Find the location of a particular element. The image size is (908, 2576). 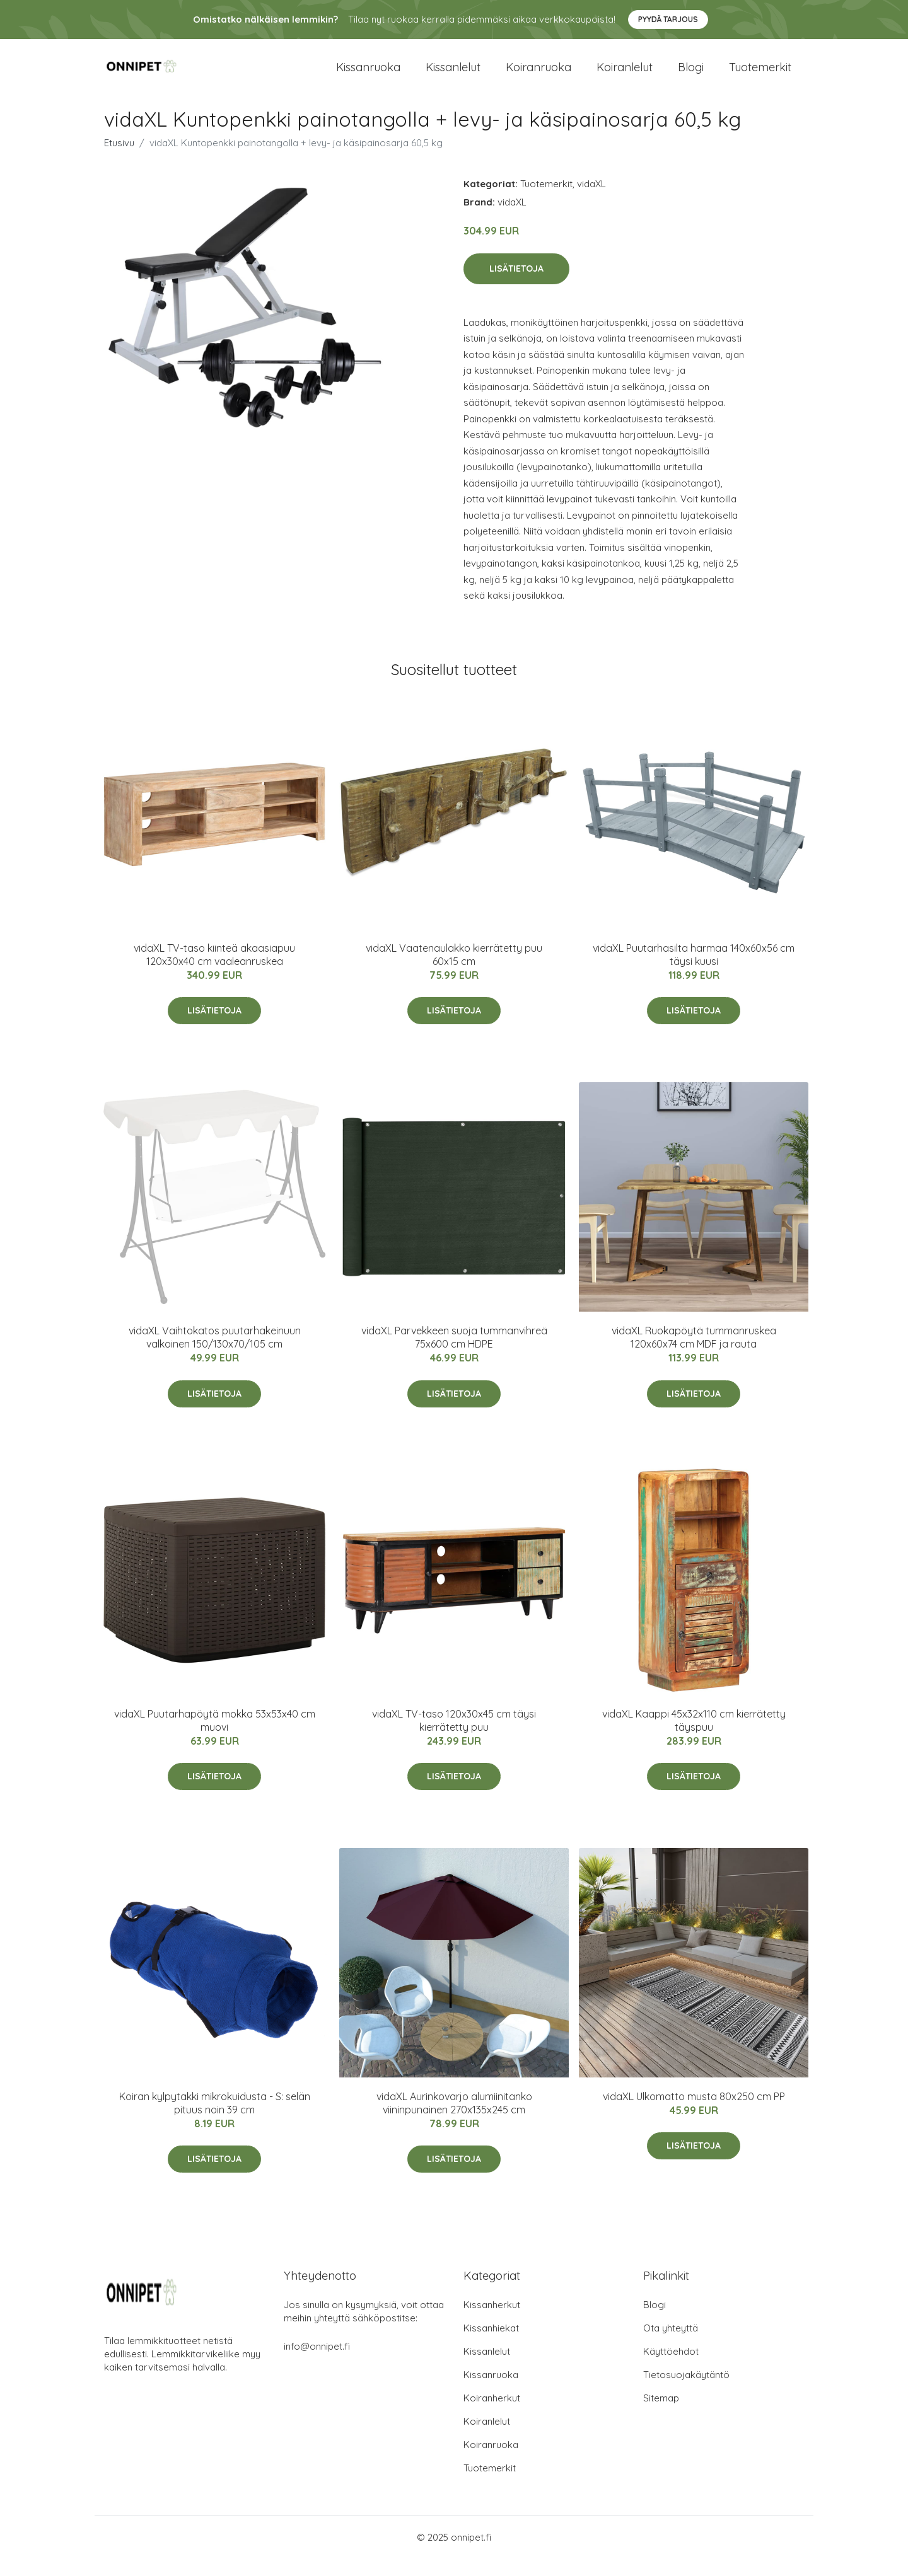

vidaXL Ruokapöytä tummanruskea 120x60x74 cm MDF ja rauta is located at coordinates (694, 1354).